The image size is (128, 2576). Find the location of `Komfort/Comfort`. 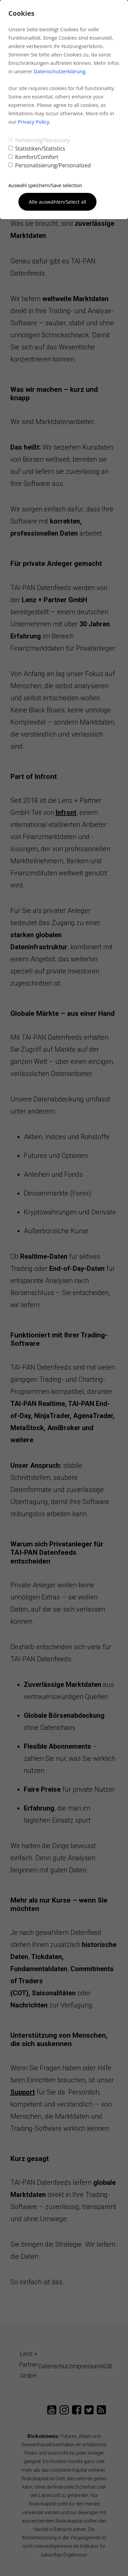

Komfort/Comfort is located at coordinates (33, 157).